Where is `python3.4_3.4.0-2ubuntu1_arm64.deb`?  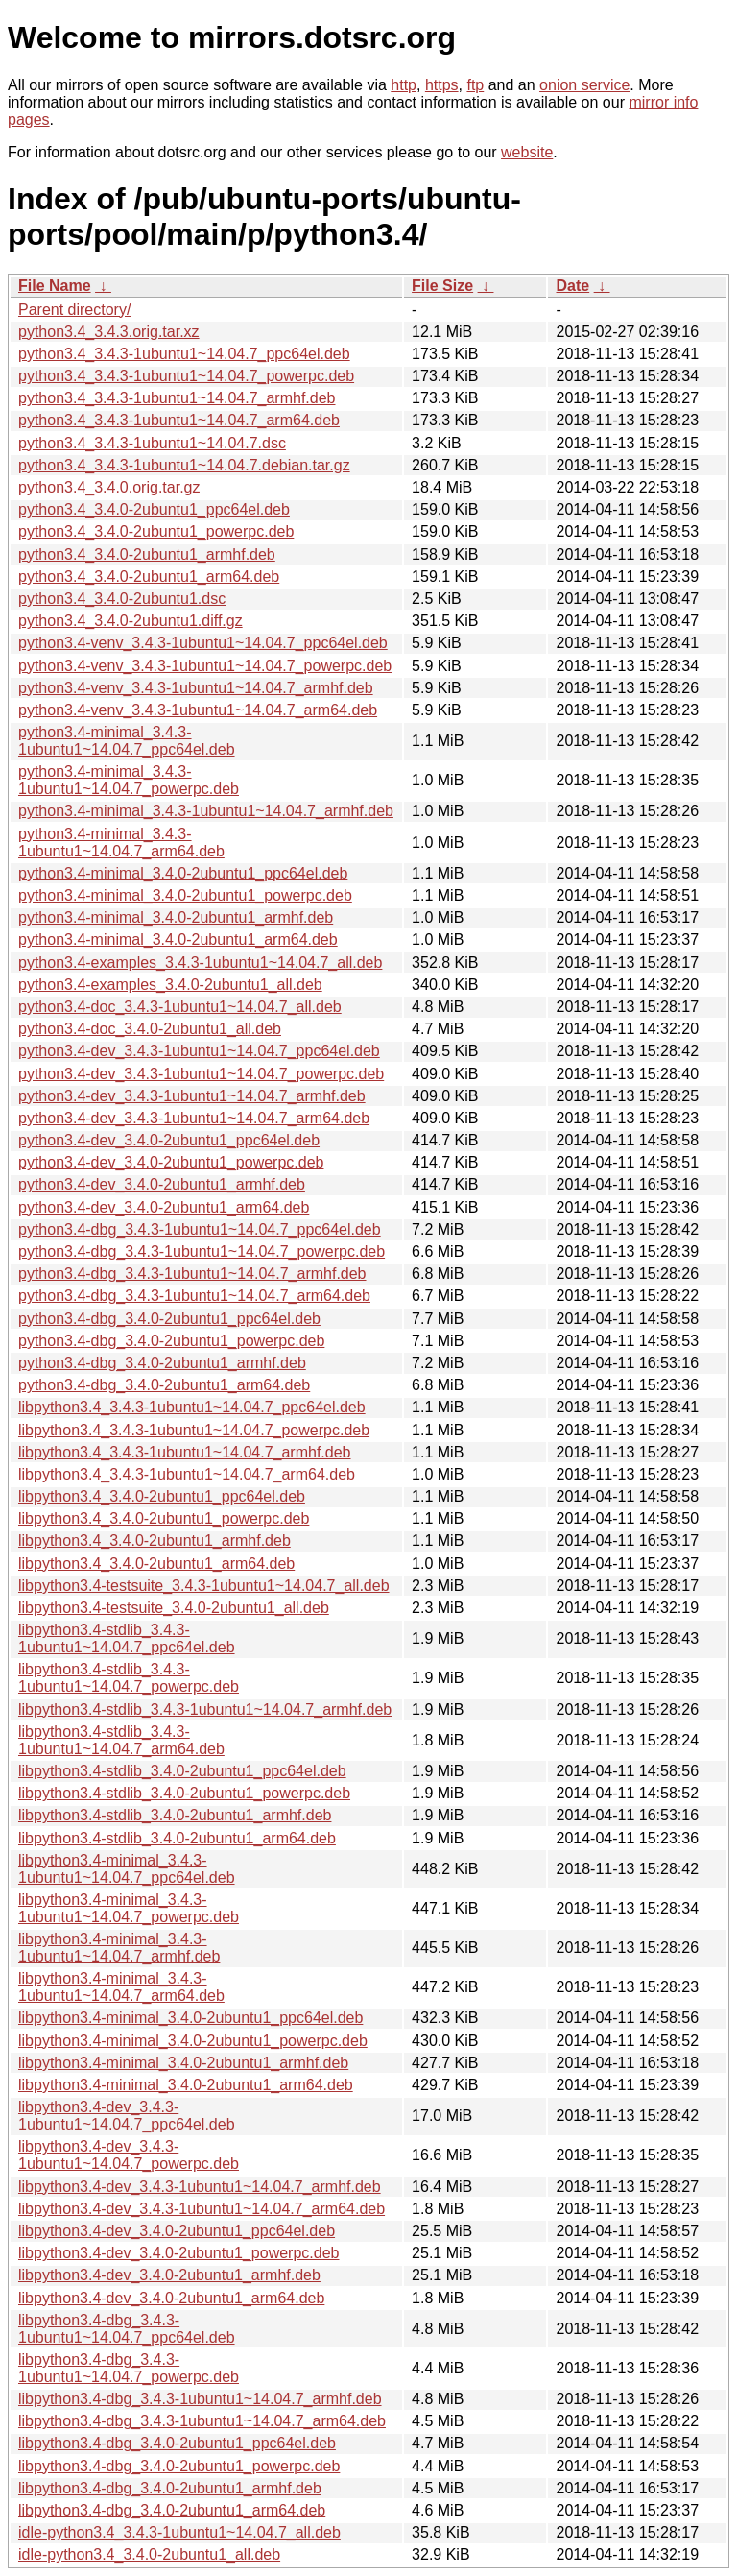
python3.4_3.4.0-2ubuntu1_arm64.deb is located at coordinates (148, 576).